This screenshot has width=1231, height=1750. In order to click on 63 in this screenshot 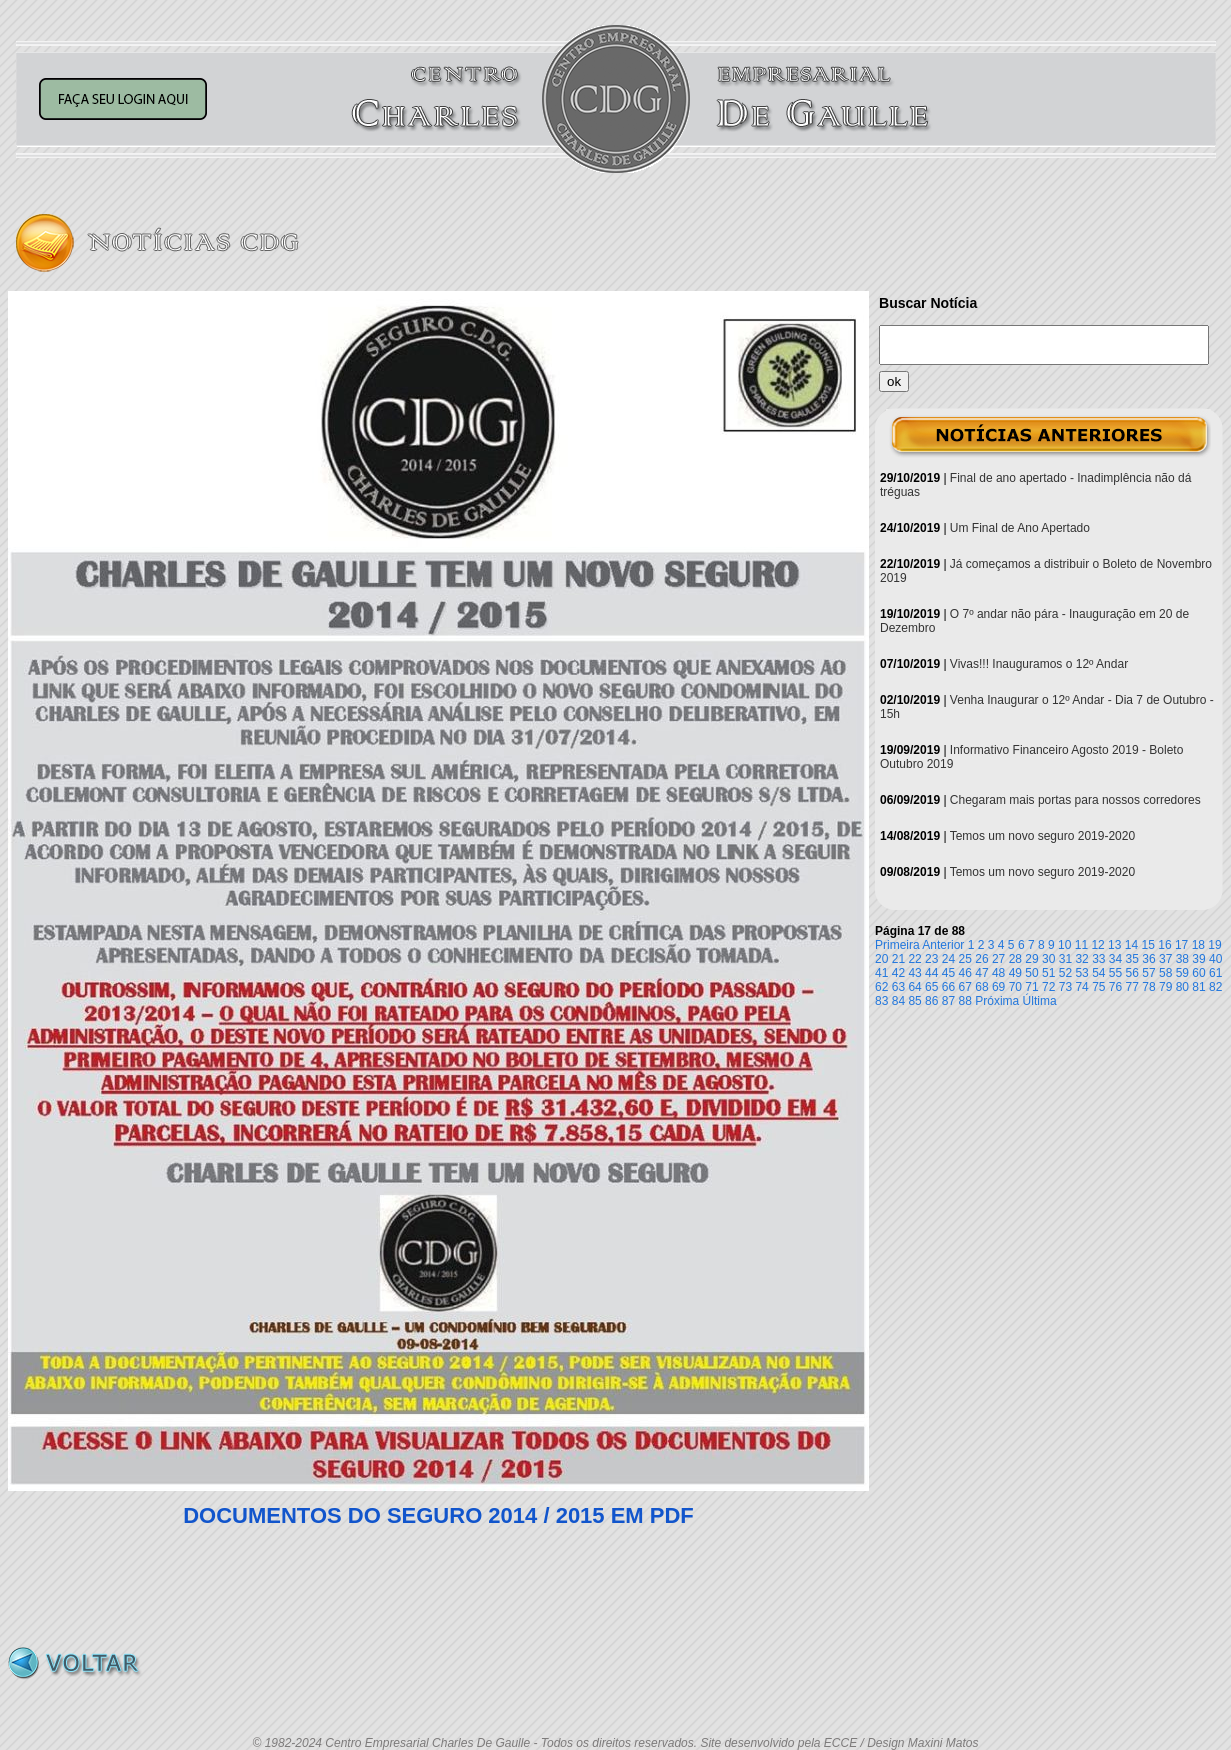, I will do `click(898, 987)`.